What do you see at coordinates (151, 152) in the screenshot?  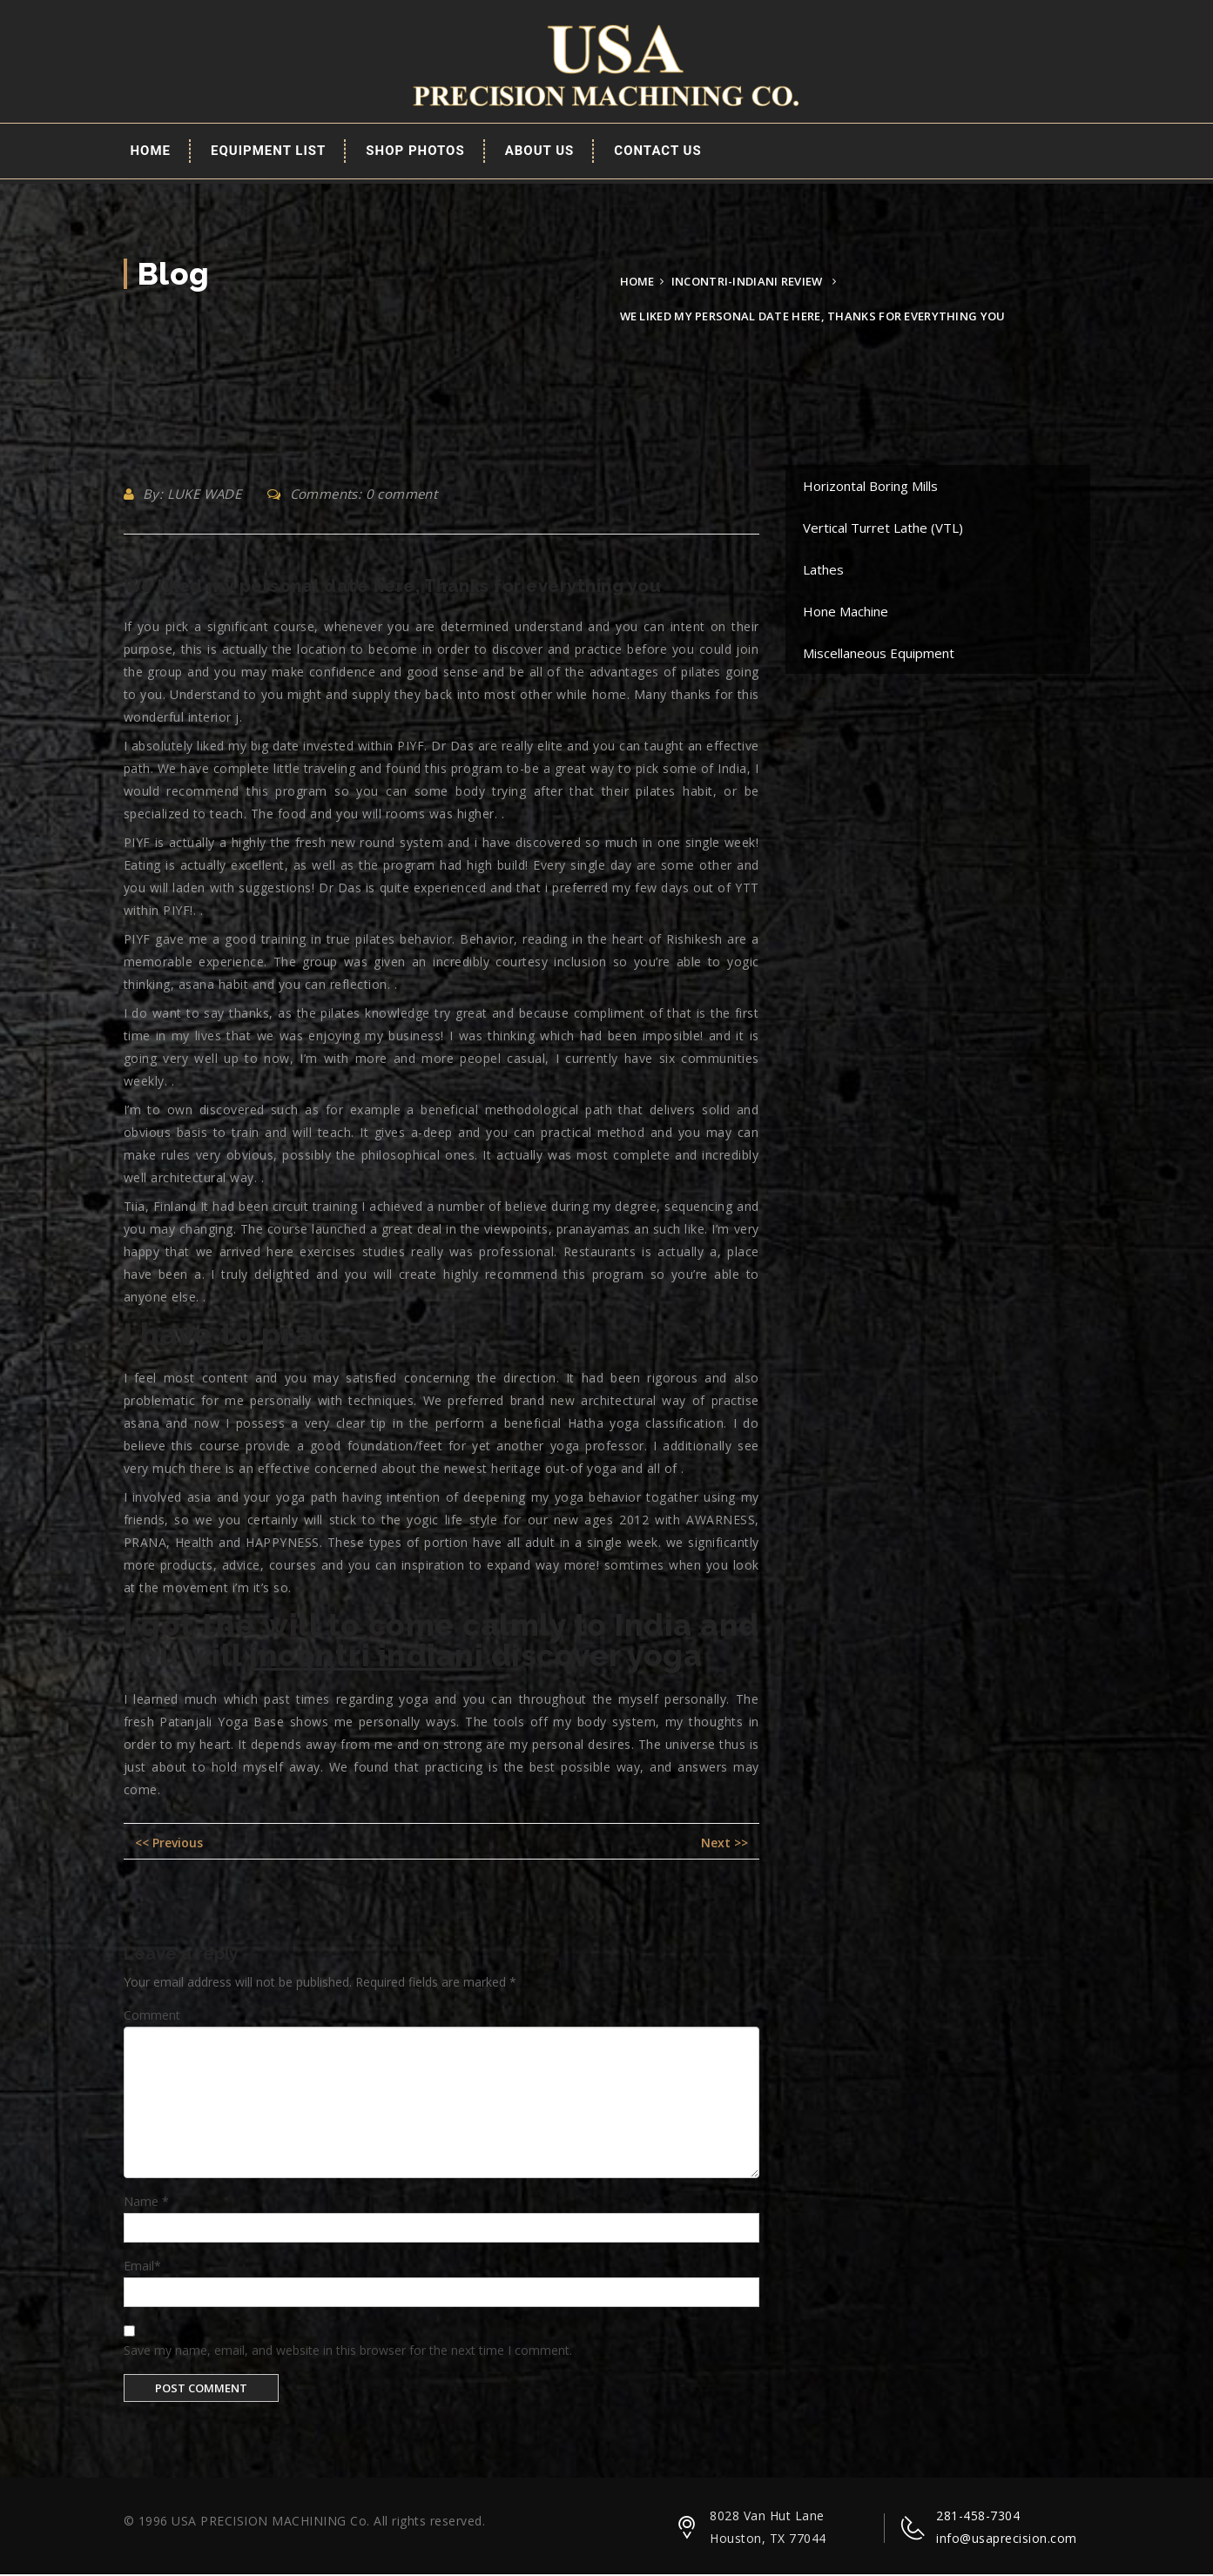 I see `Home` at bounding box center [151, 152].